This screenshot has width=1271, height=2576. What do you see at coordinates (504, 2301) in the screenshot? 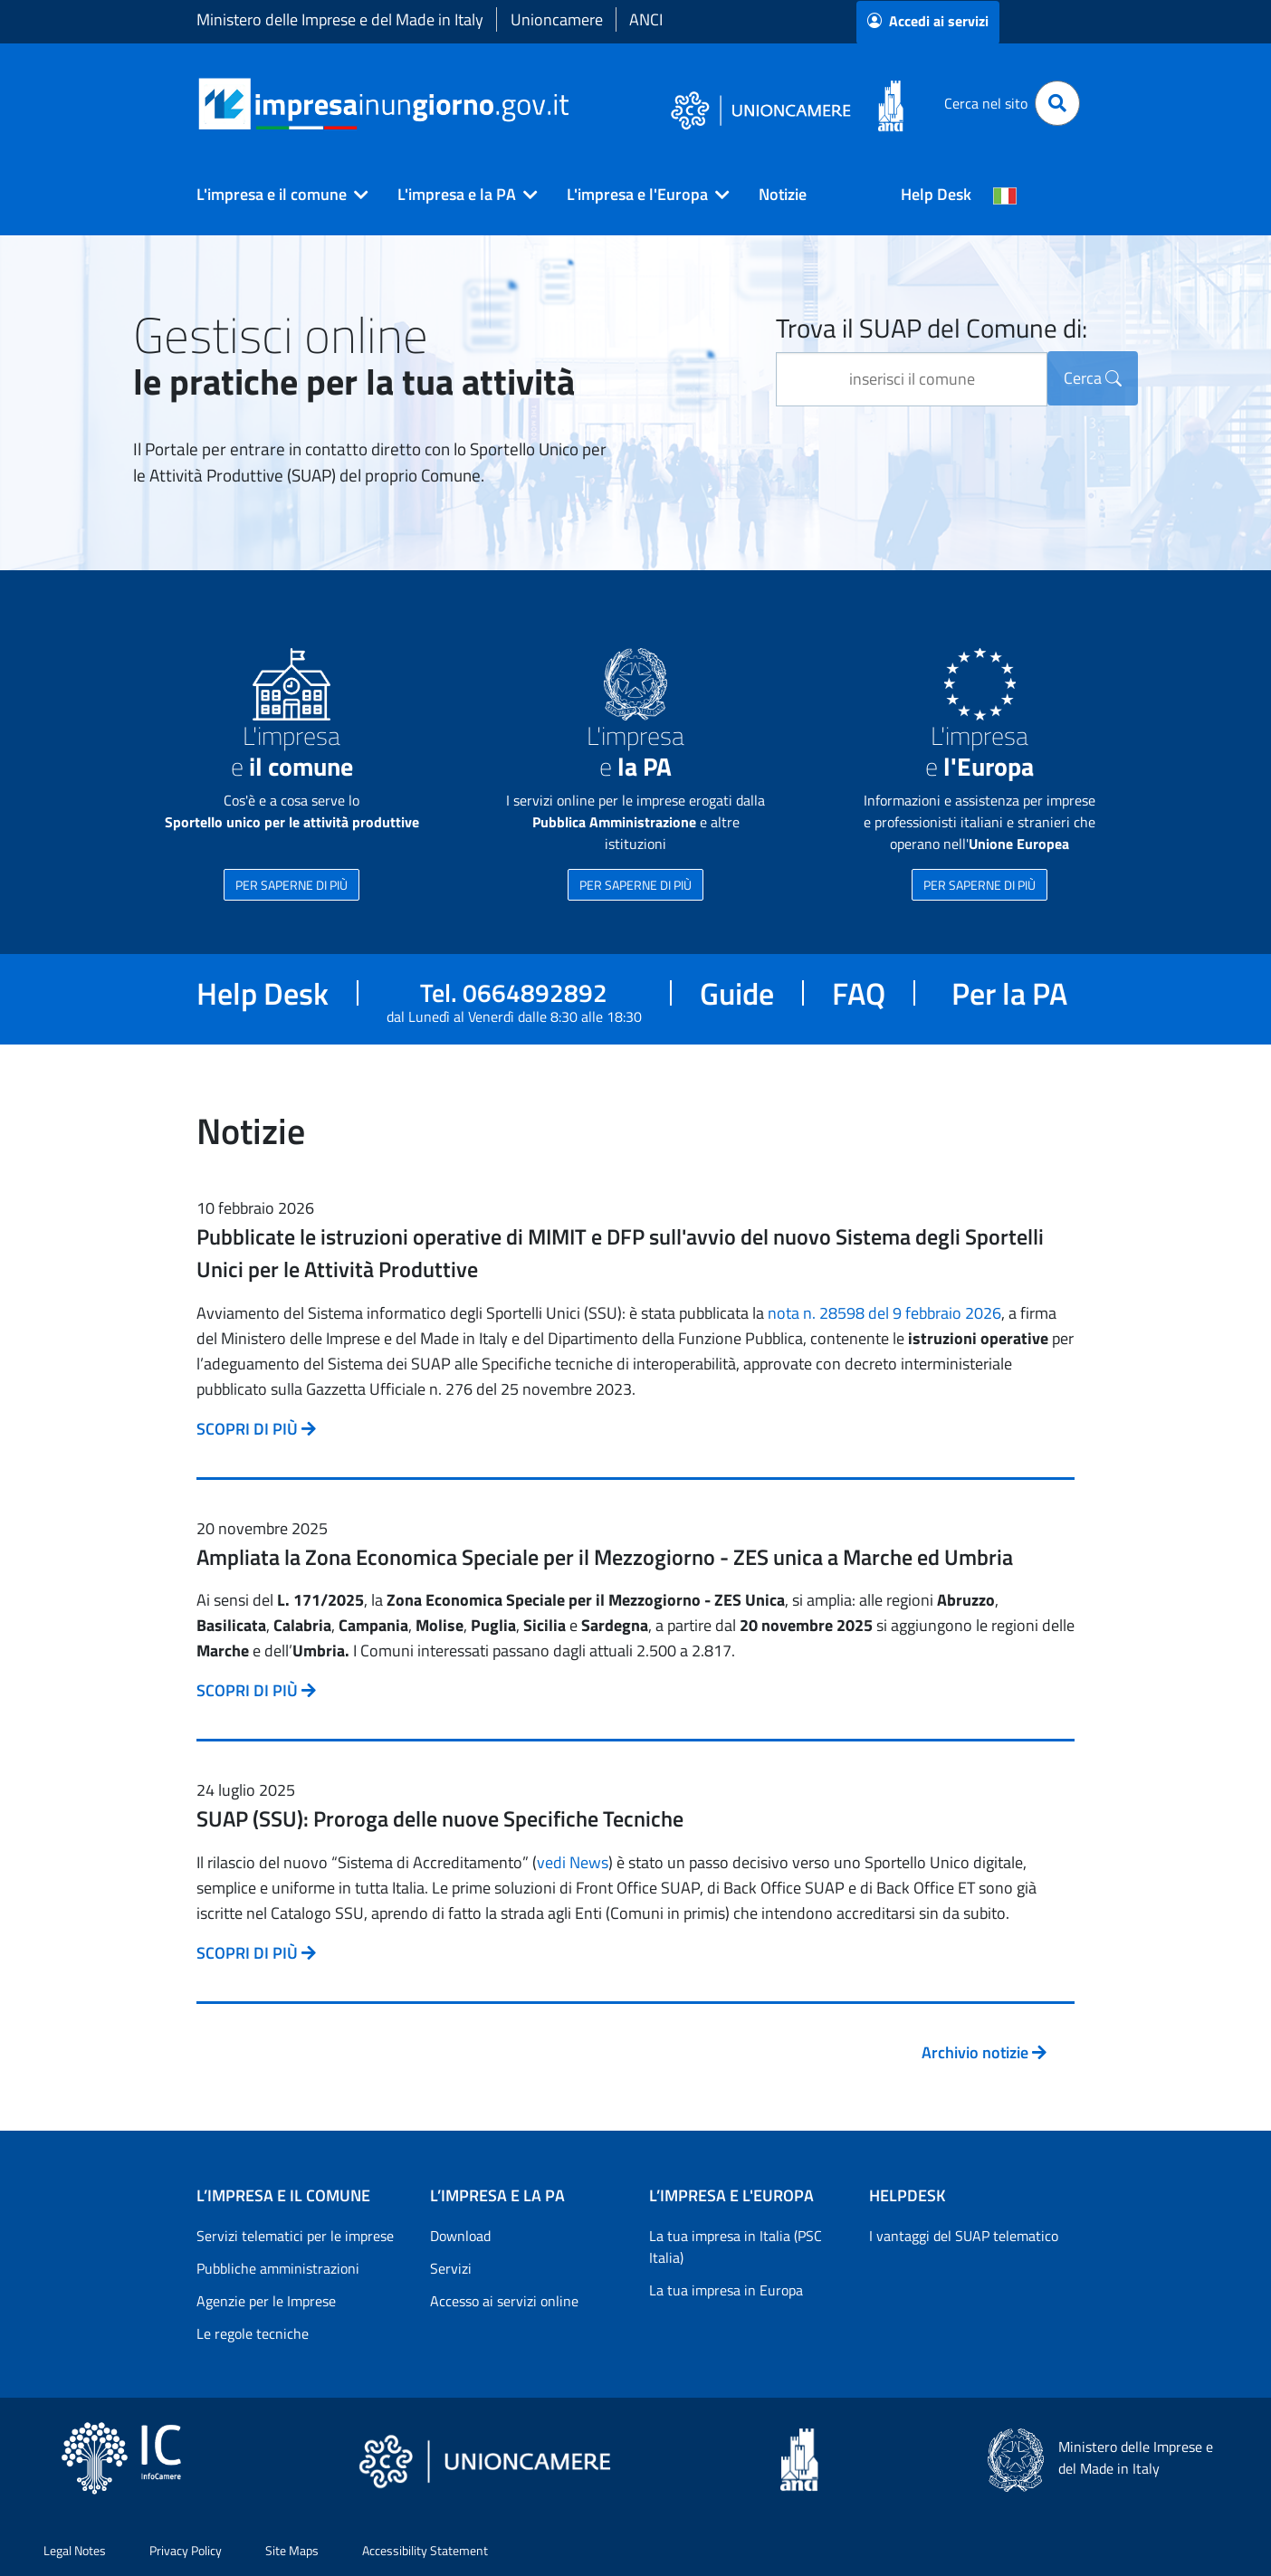
I see `Accesso ai servizi online` at bounding box center [504, 2301].